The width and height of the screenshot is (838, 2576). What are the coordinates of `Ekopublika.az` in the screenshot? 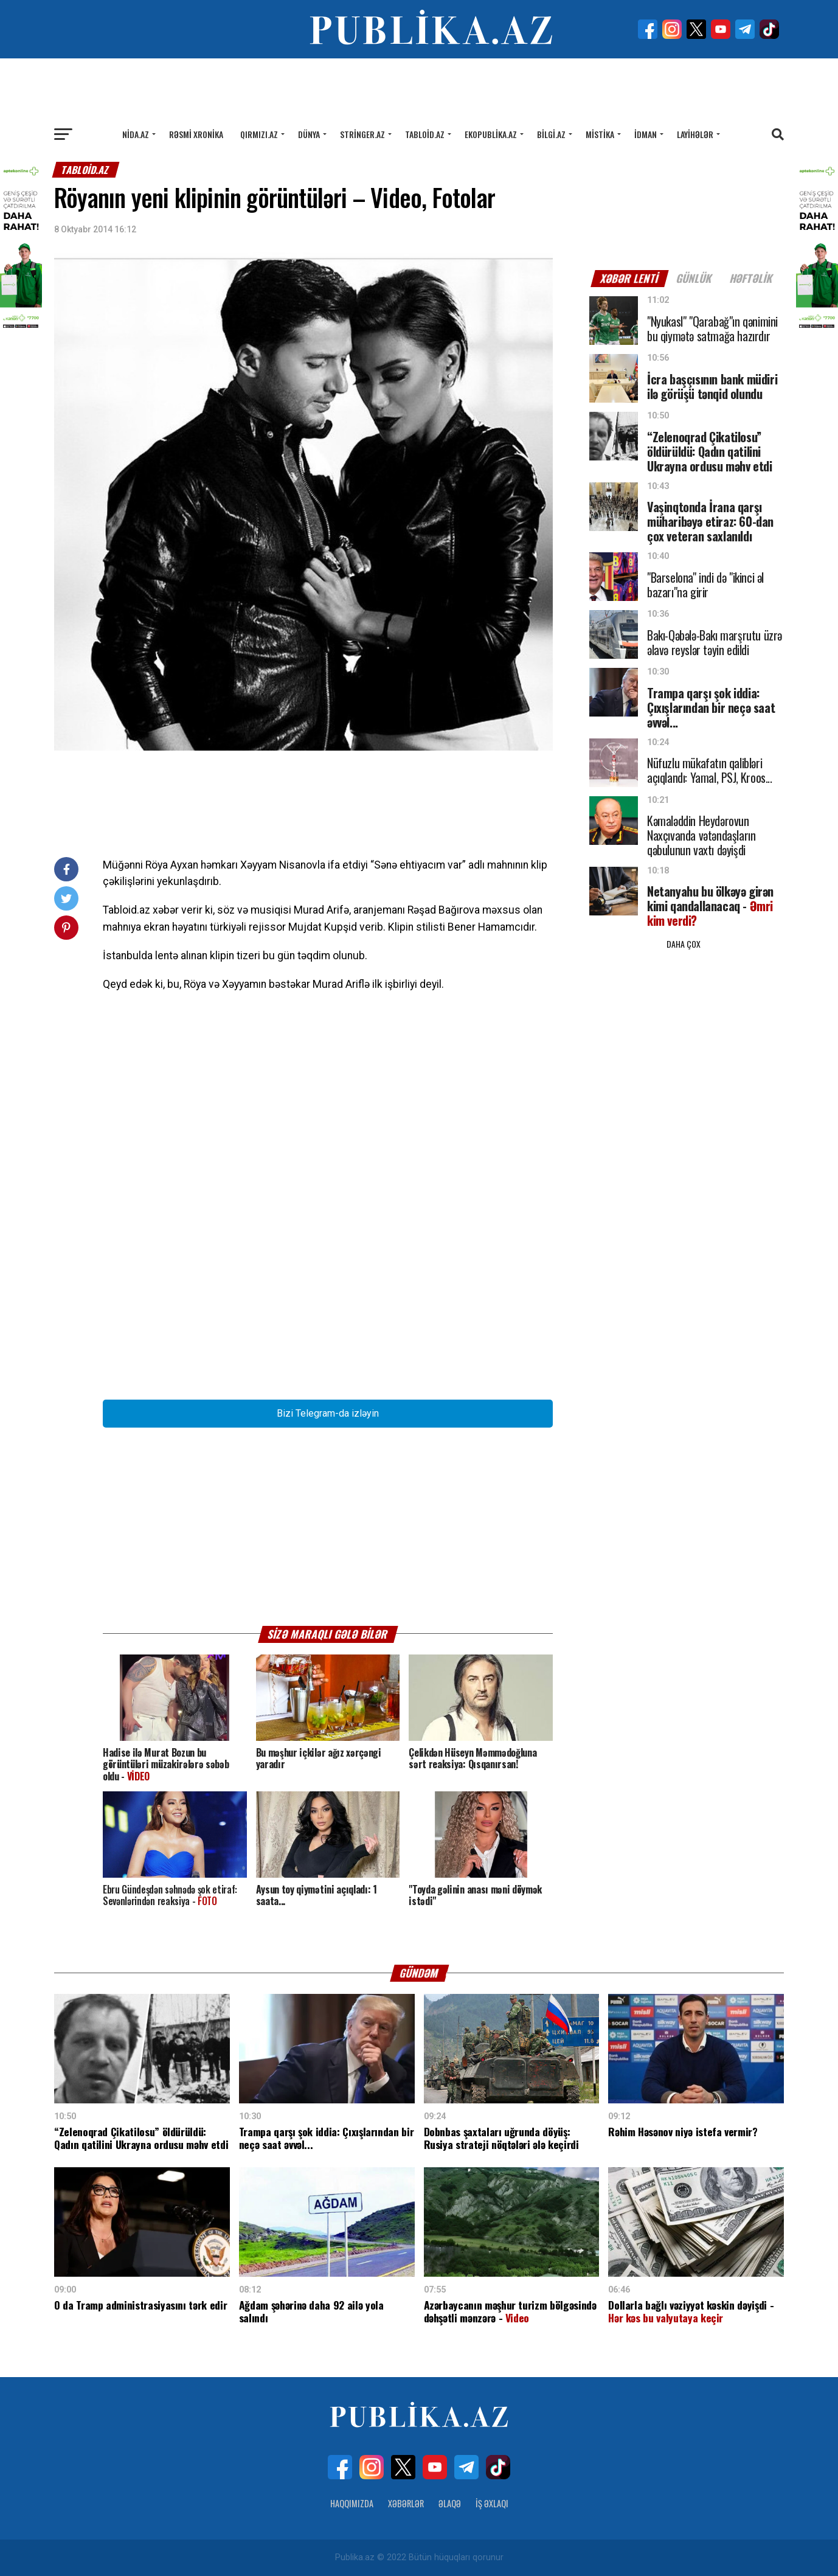 It's located at (491, 134).